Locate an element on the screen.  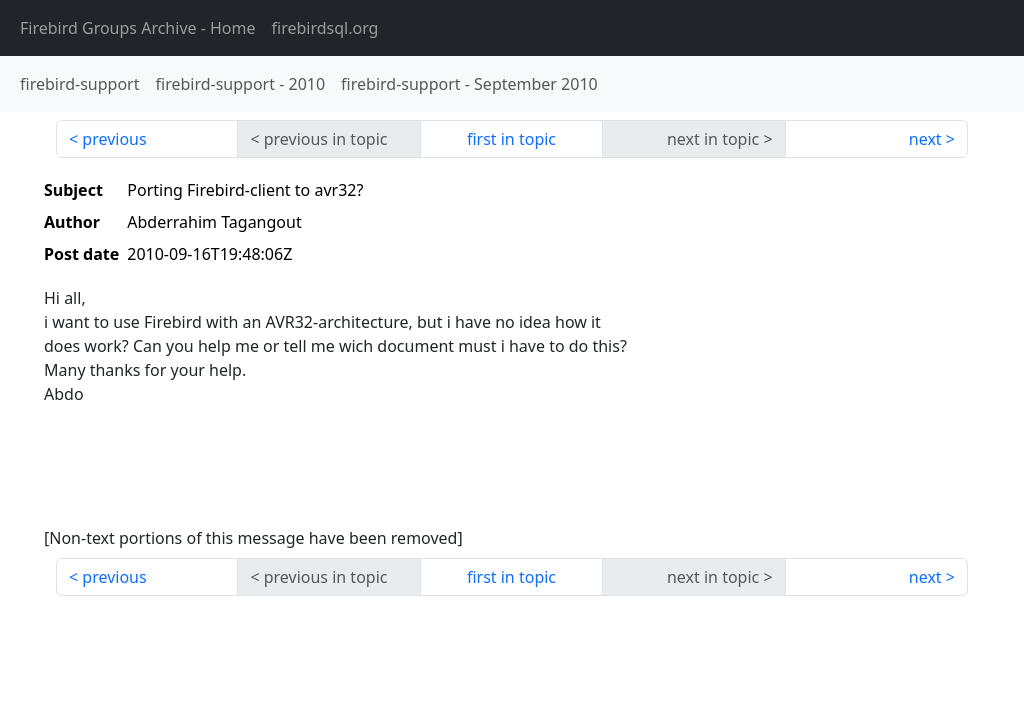
next is located at coordinates (925, 139).